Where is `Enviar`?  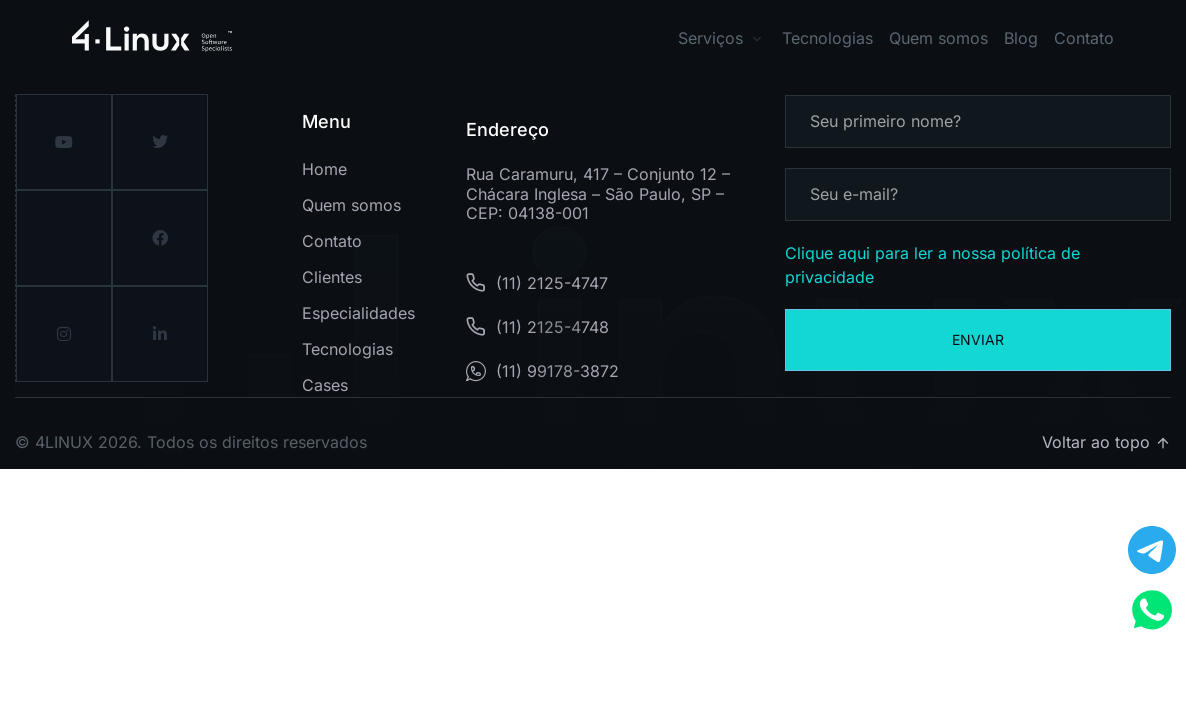
Enviar is located at coordinates (978, 339).